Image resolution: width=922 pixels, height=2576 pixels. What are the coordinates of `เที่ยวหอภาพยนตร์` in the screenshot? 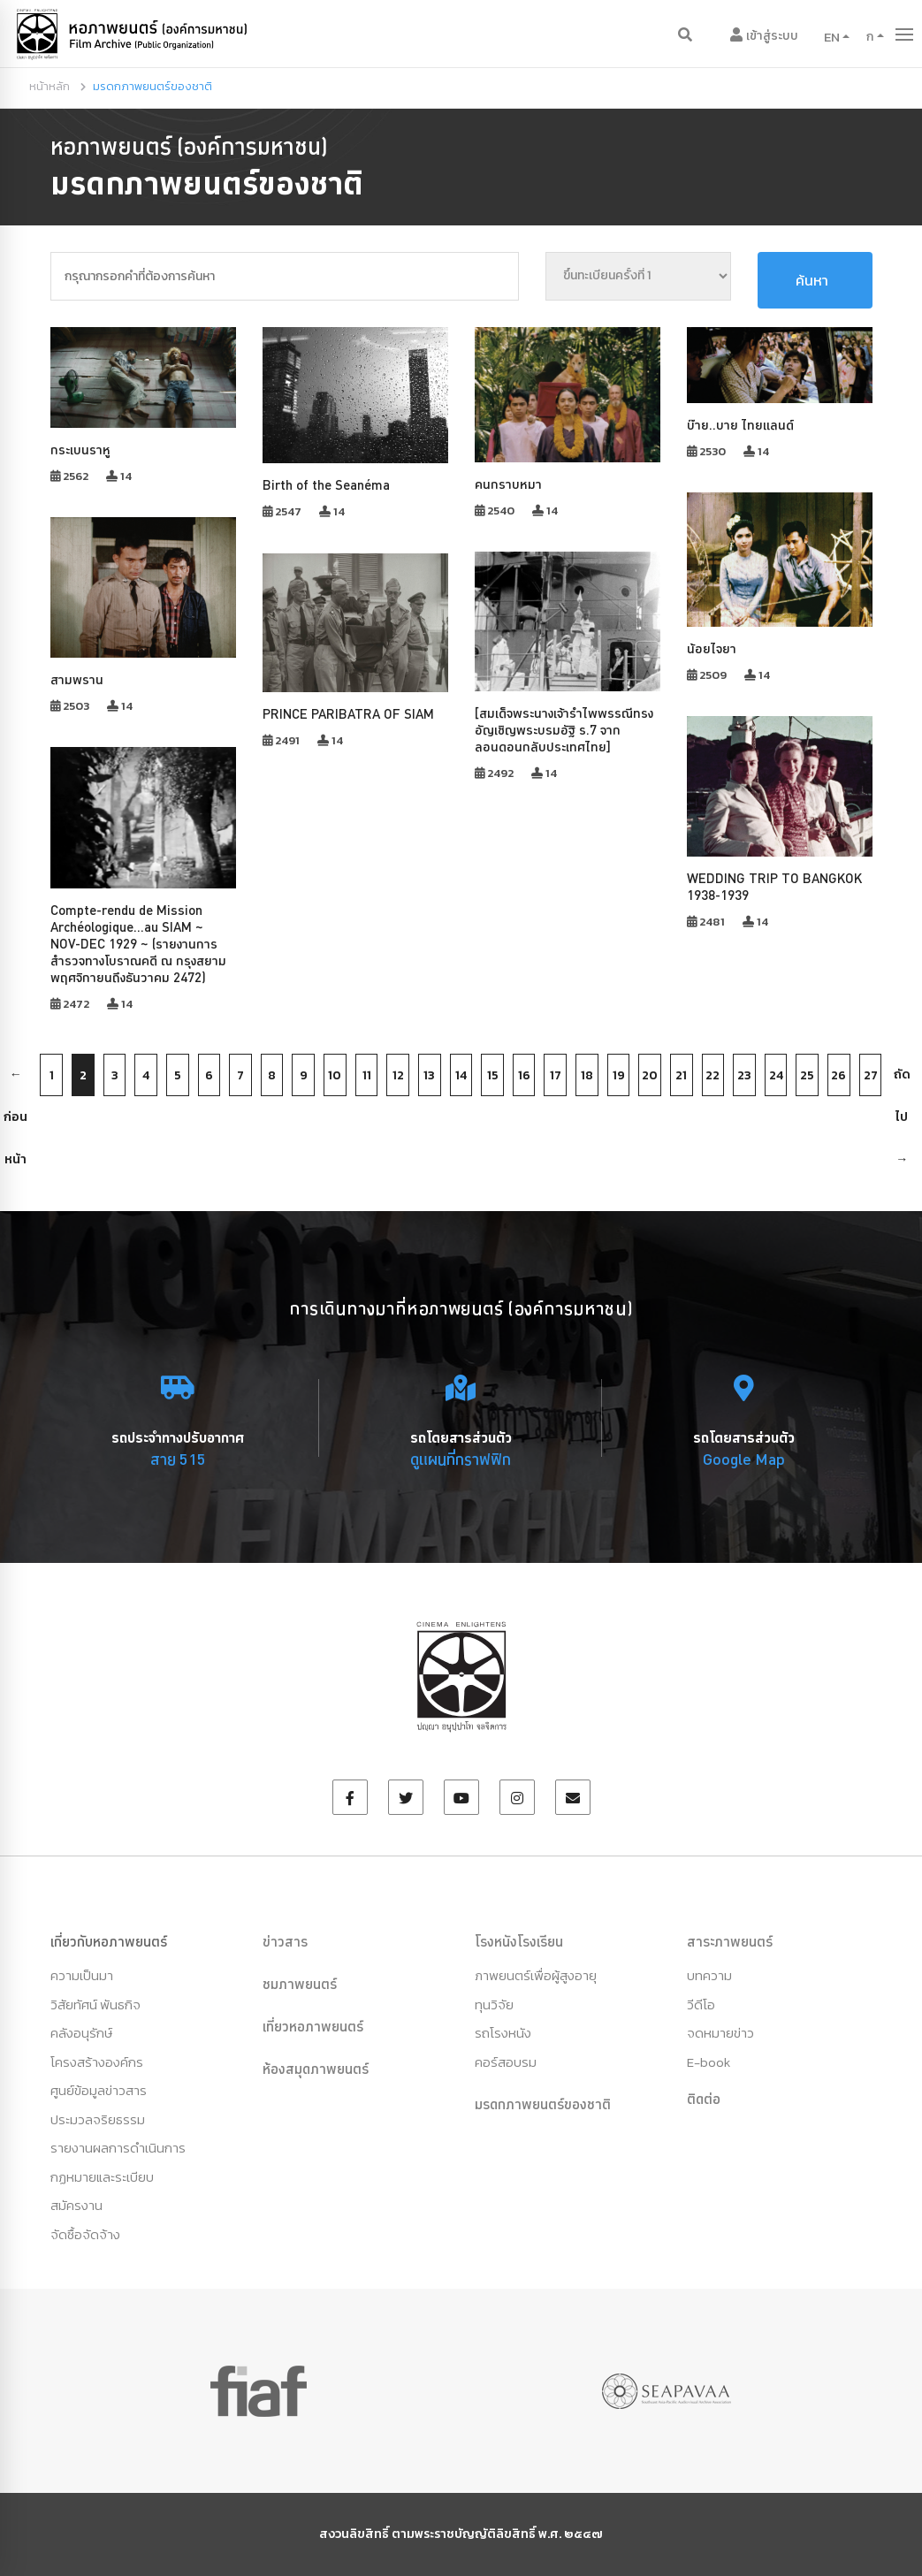 It's located at (313, 2026).